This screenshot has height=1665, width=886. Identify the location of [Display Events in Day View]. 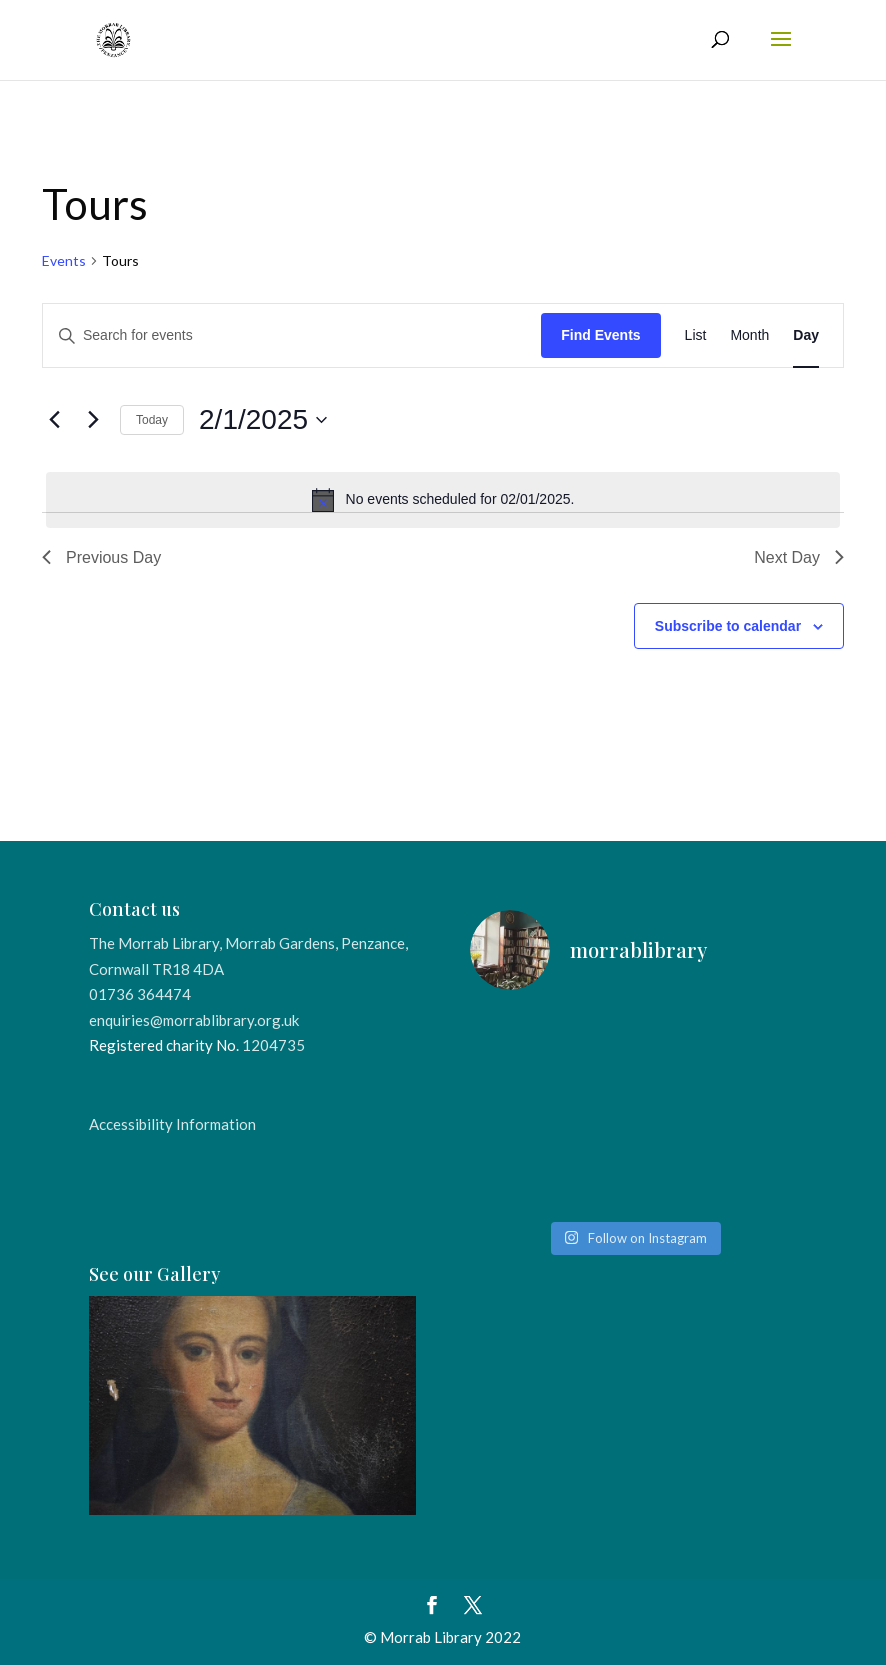
(806, 335).